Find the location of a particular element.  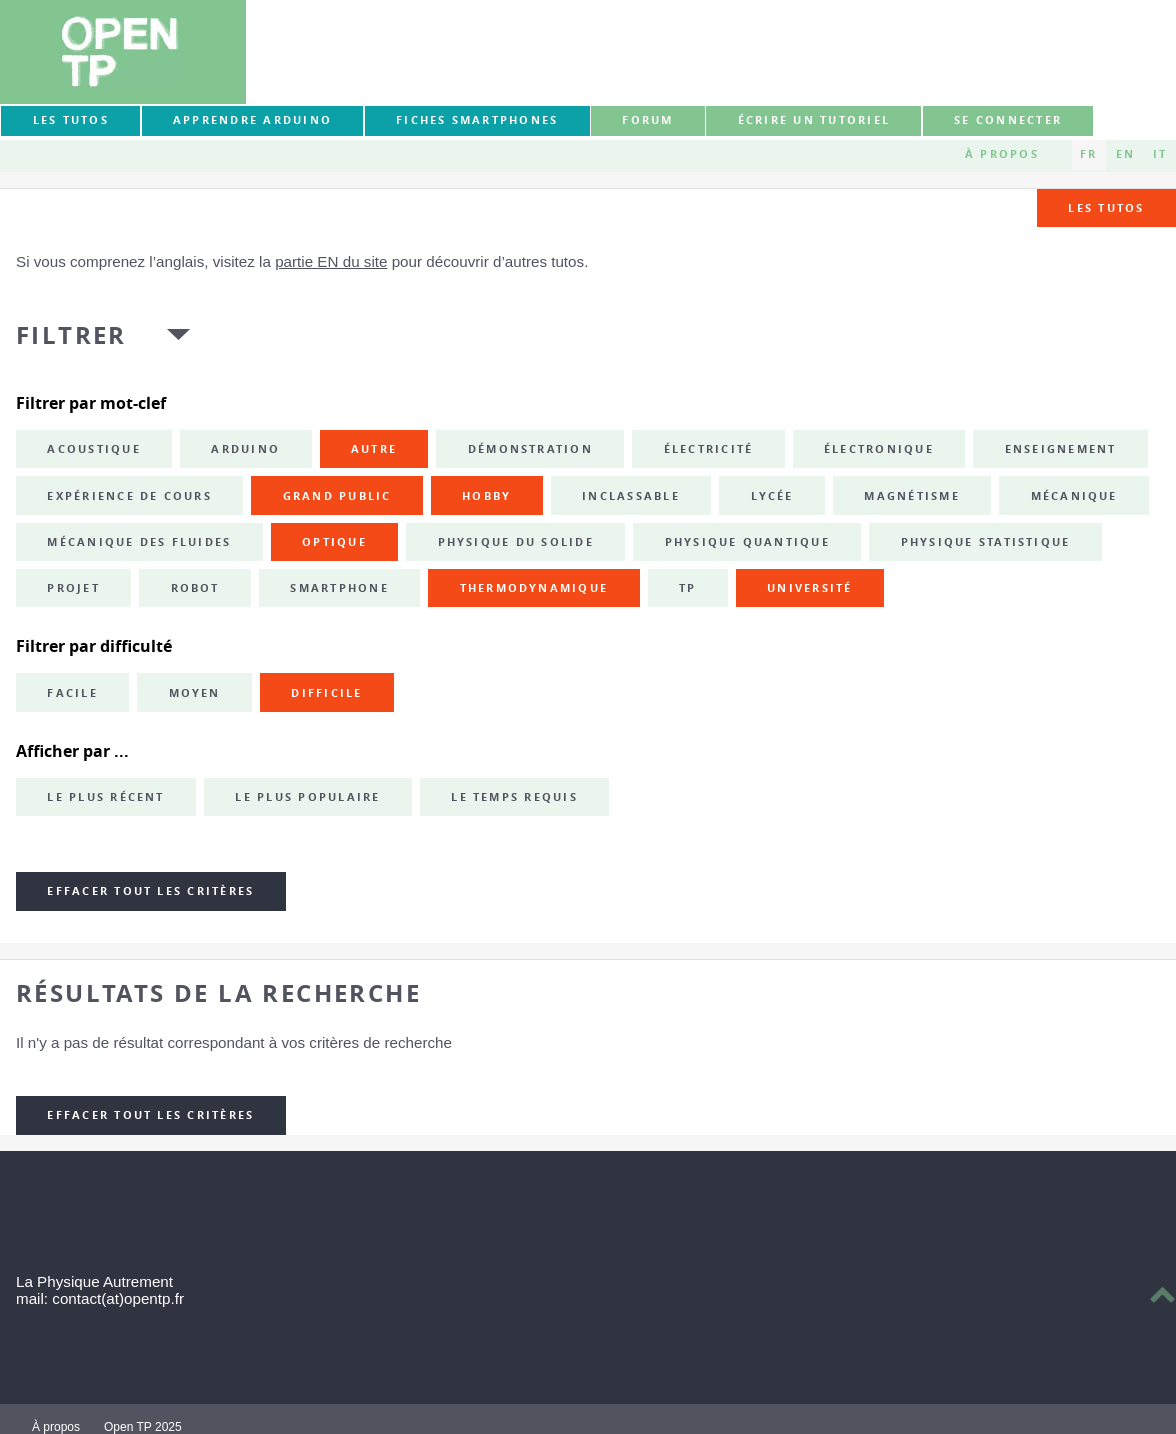

Se connecter is located at coordinates (1008, 120).